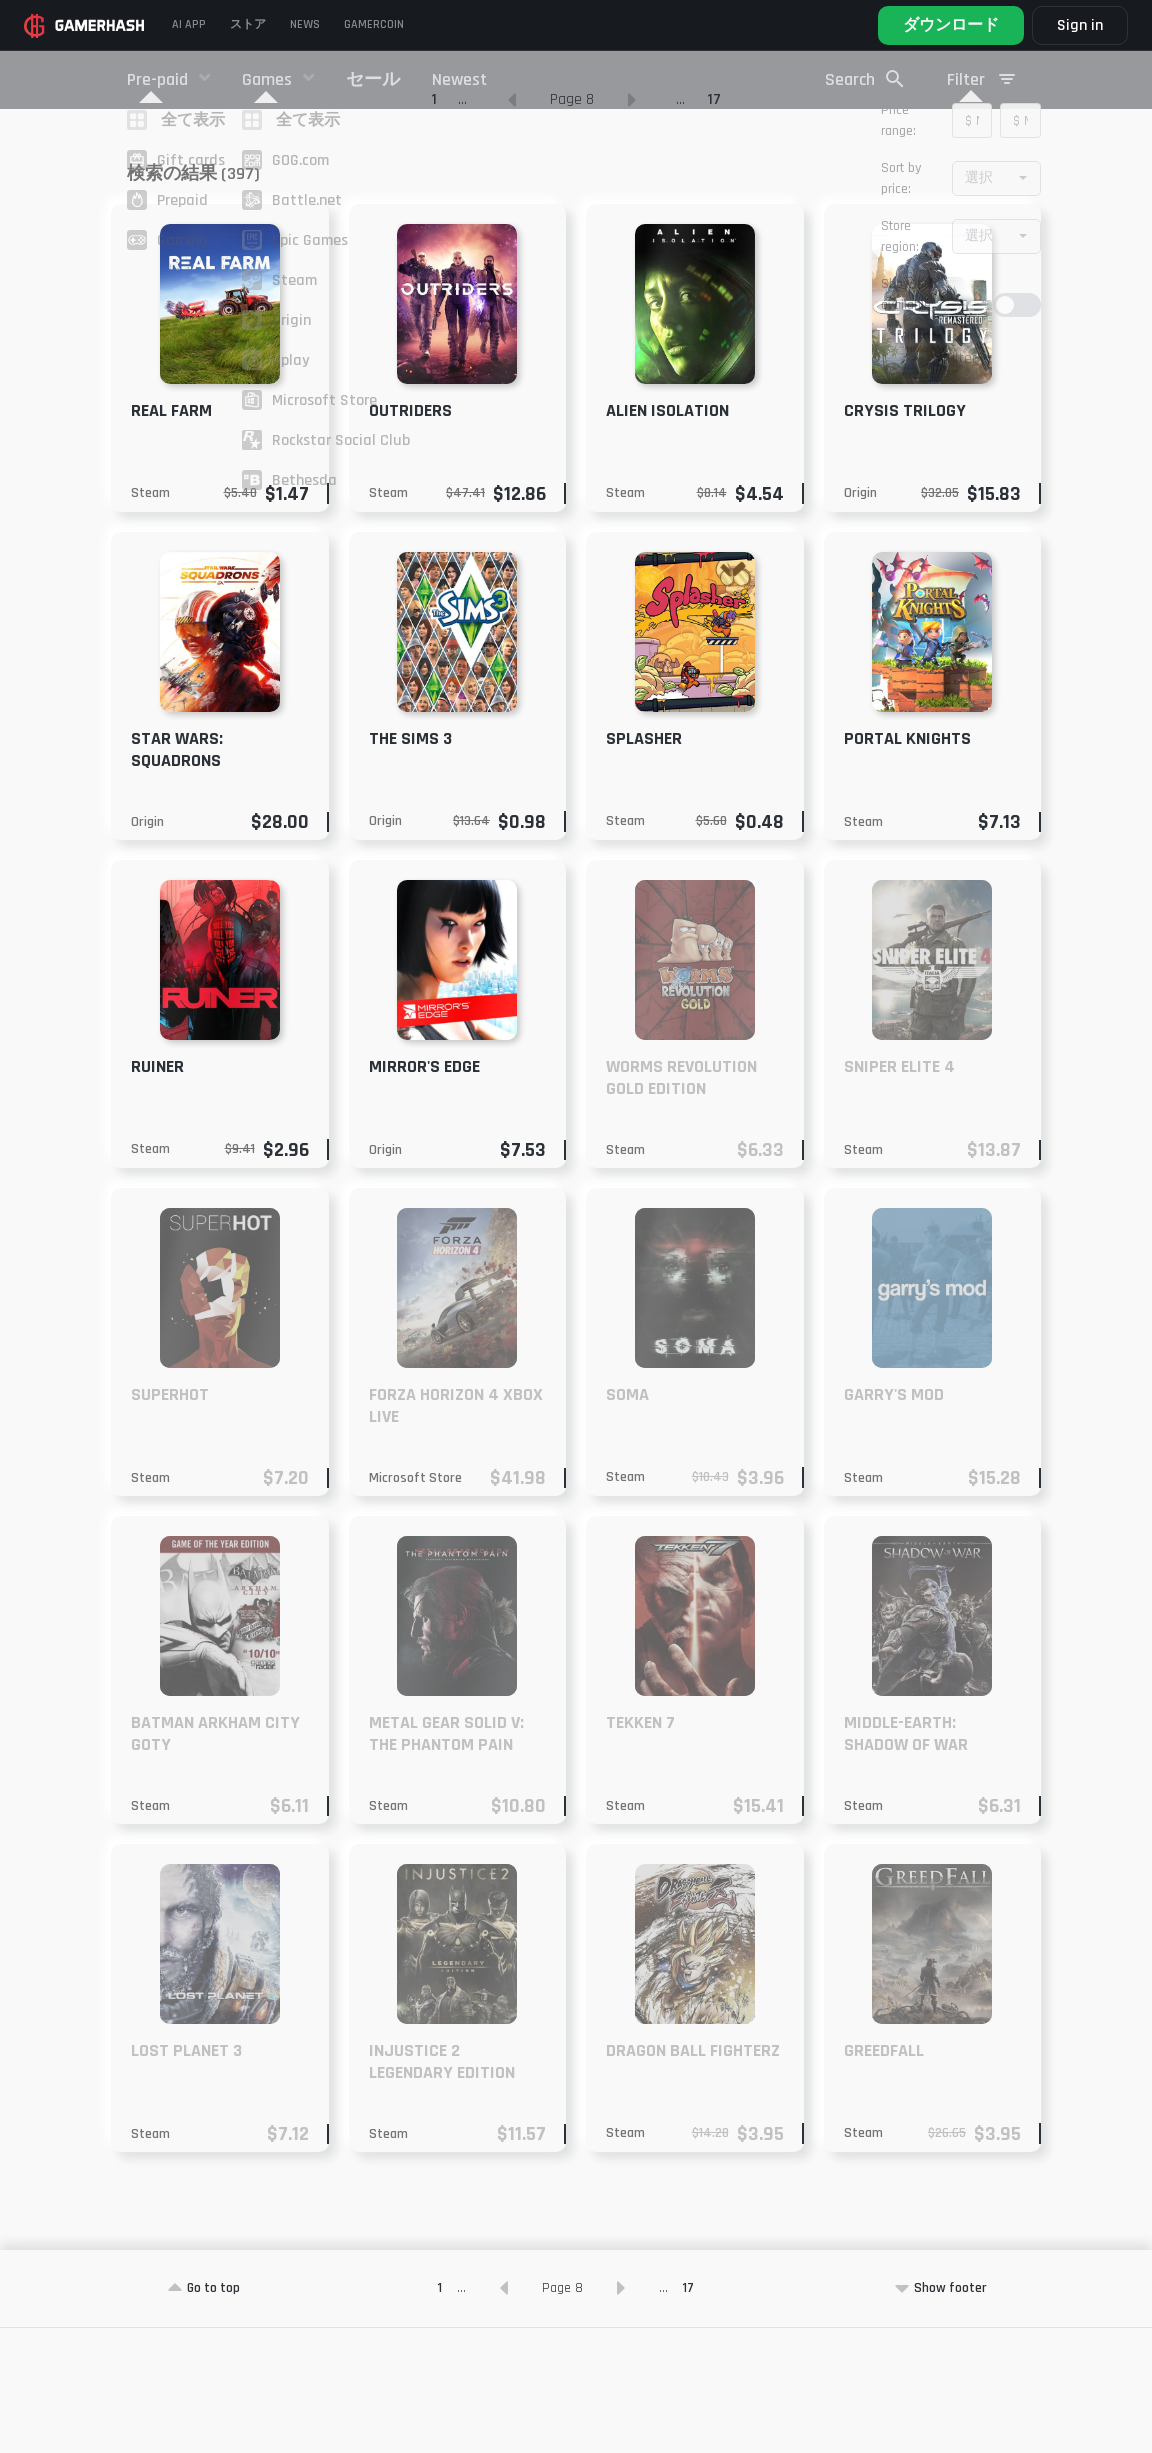 The width and height of the screenshot is (1152, 2453). I want to click on Middle-earth: Shadow of War, so click(906, 1858).